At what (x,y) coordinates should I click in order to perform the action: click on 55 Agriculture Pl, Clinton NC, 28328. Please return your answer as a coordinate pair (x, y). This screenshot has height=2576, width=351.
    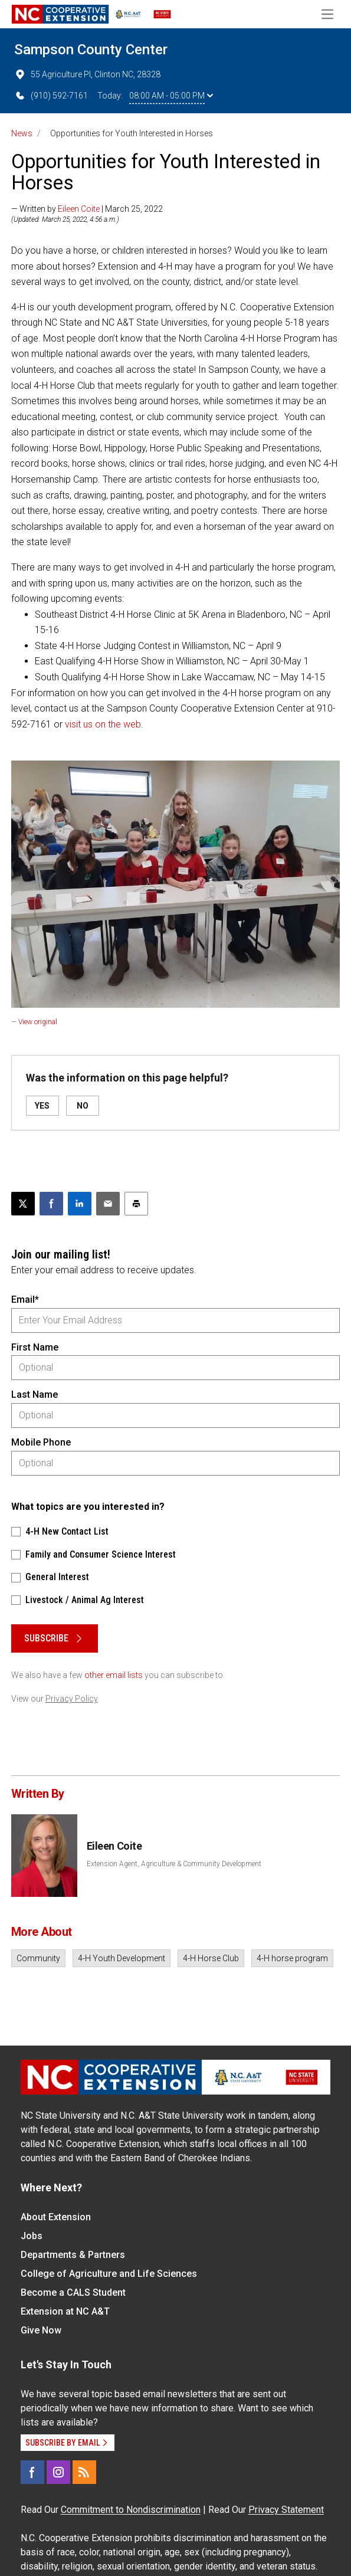
    Looking at the image, I should click on (87, 74).